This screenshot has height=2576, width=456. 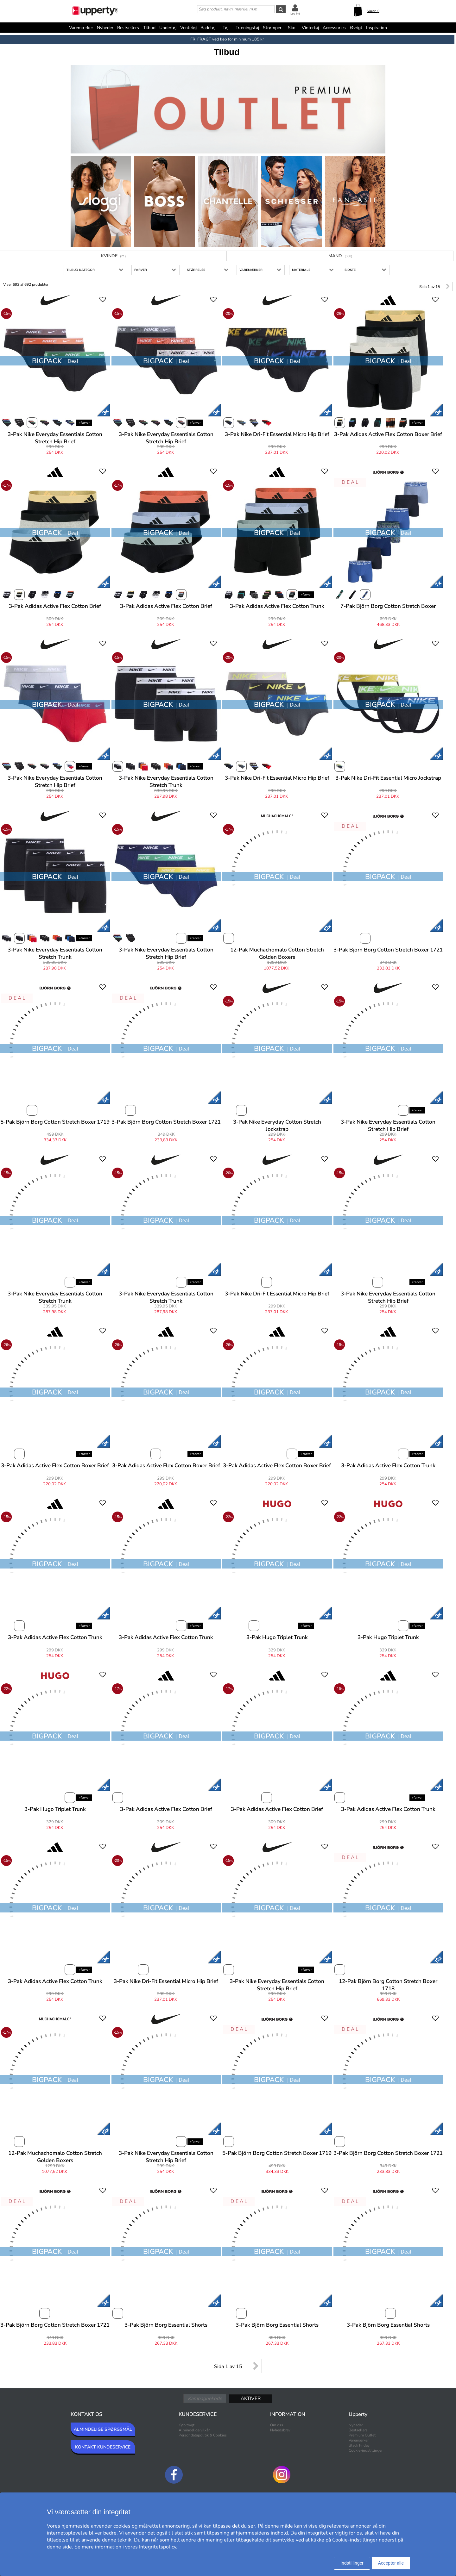 What do you see at coordinates (102, 2447) in the screenshot?
I see `KONTAKT KUNDESERVICE` at bounding box center [102, 2447].